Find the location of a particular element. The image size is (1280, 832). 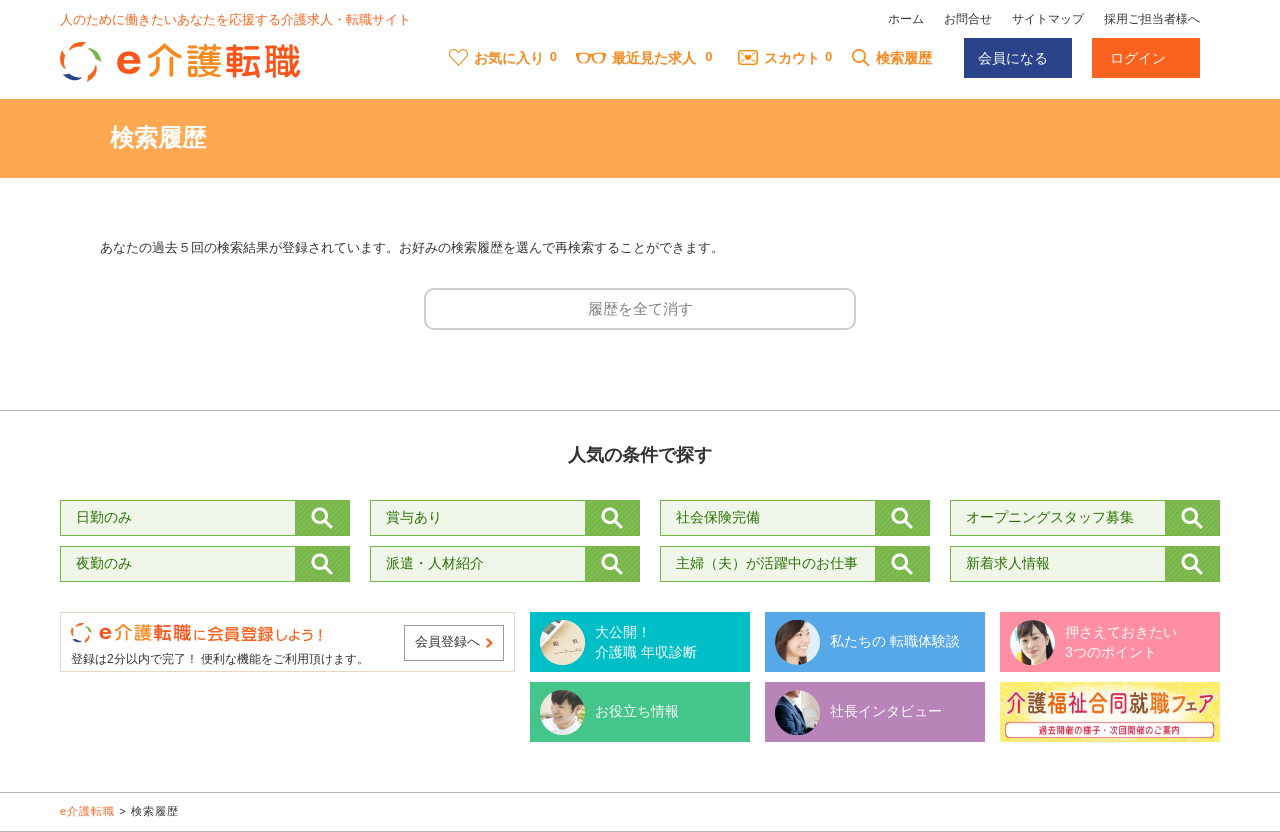

社長インタビュー is located at coordinates (886, 711).